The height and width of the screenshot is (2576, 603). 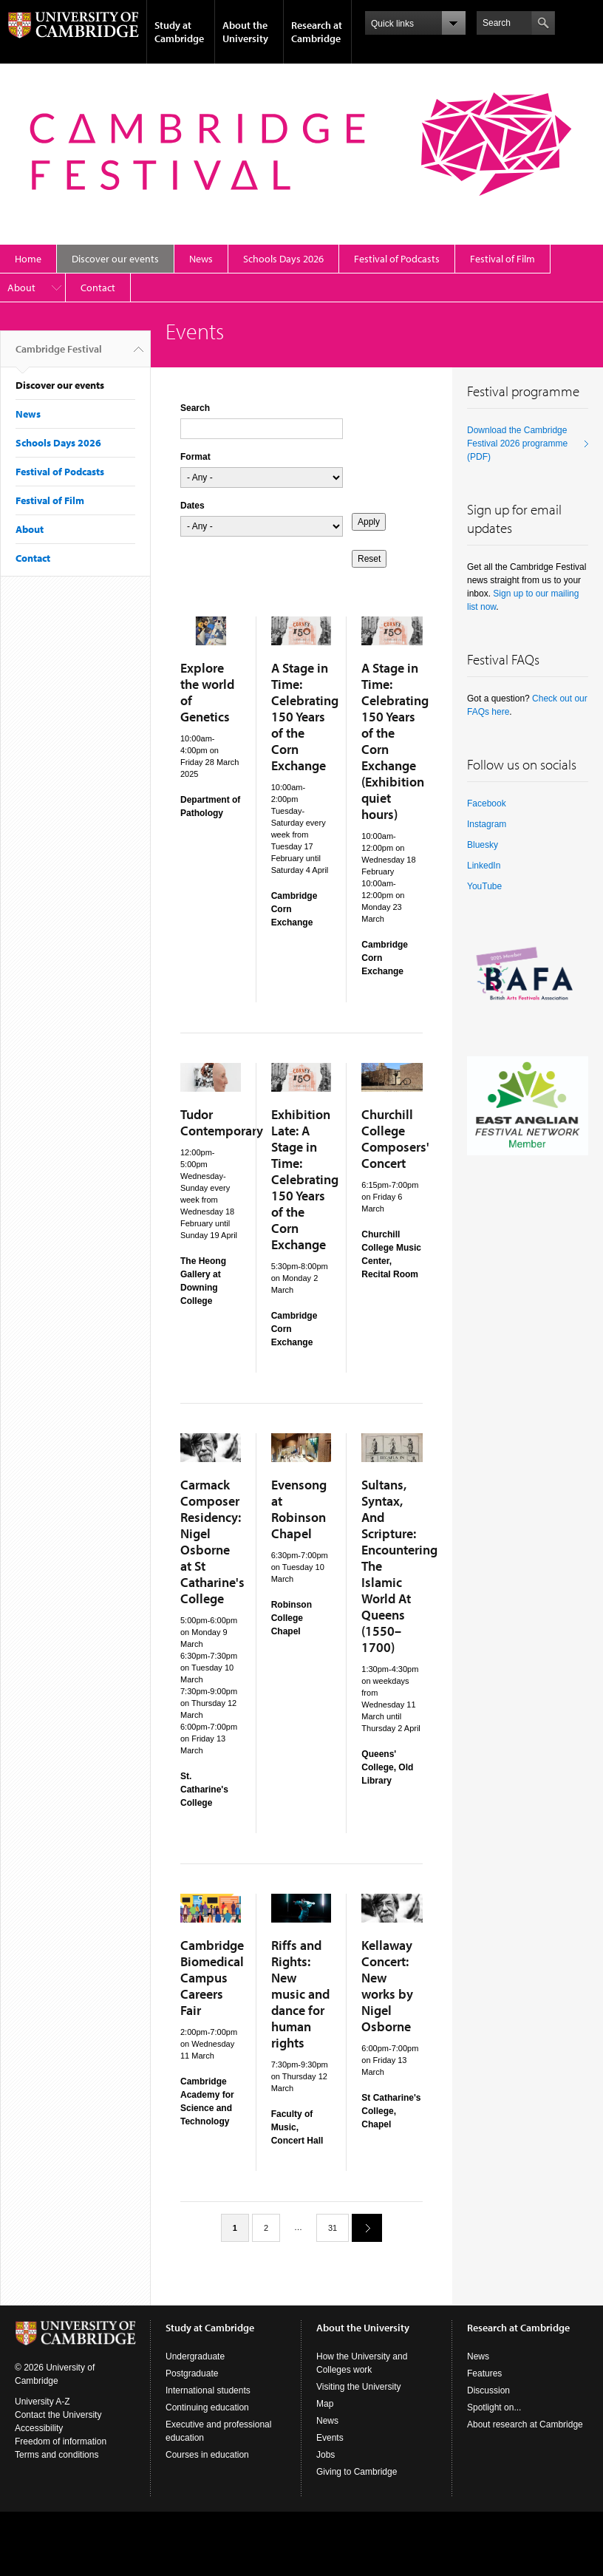 I want to click on Postgraduate, so click(x=192, y=2373).